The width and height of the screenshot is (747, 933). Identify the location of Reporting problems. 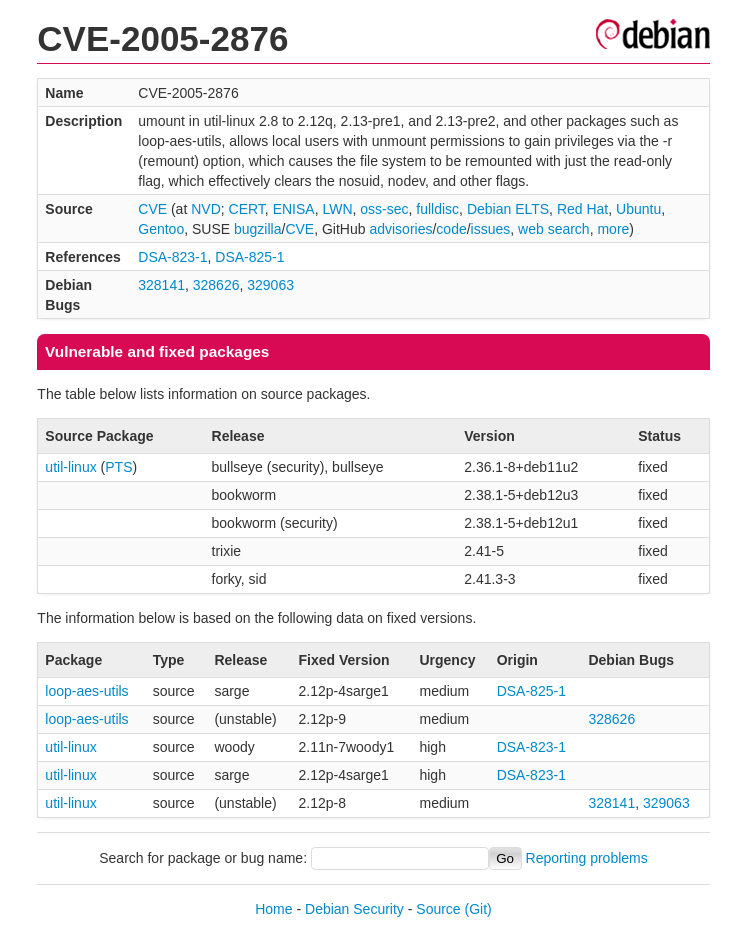
(587, 858).